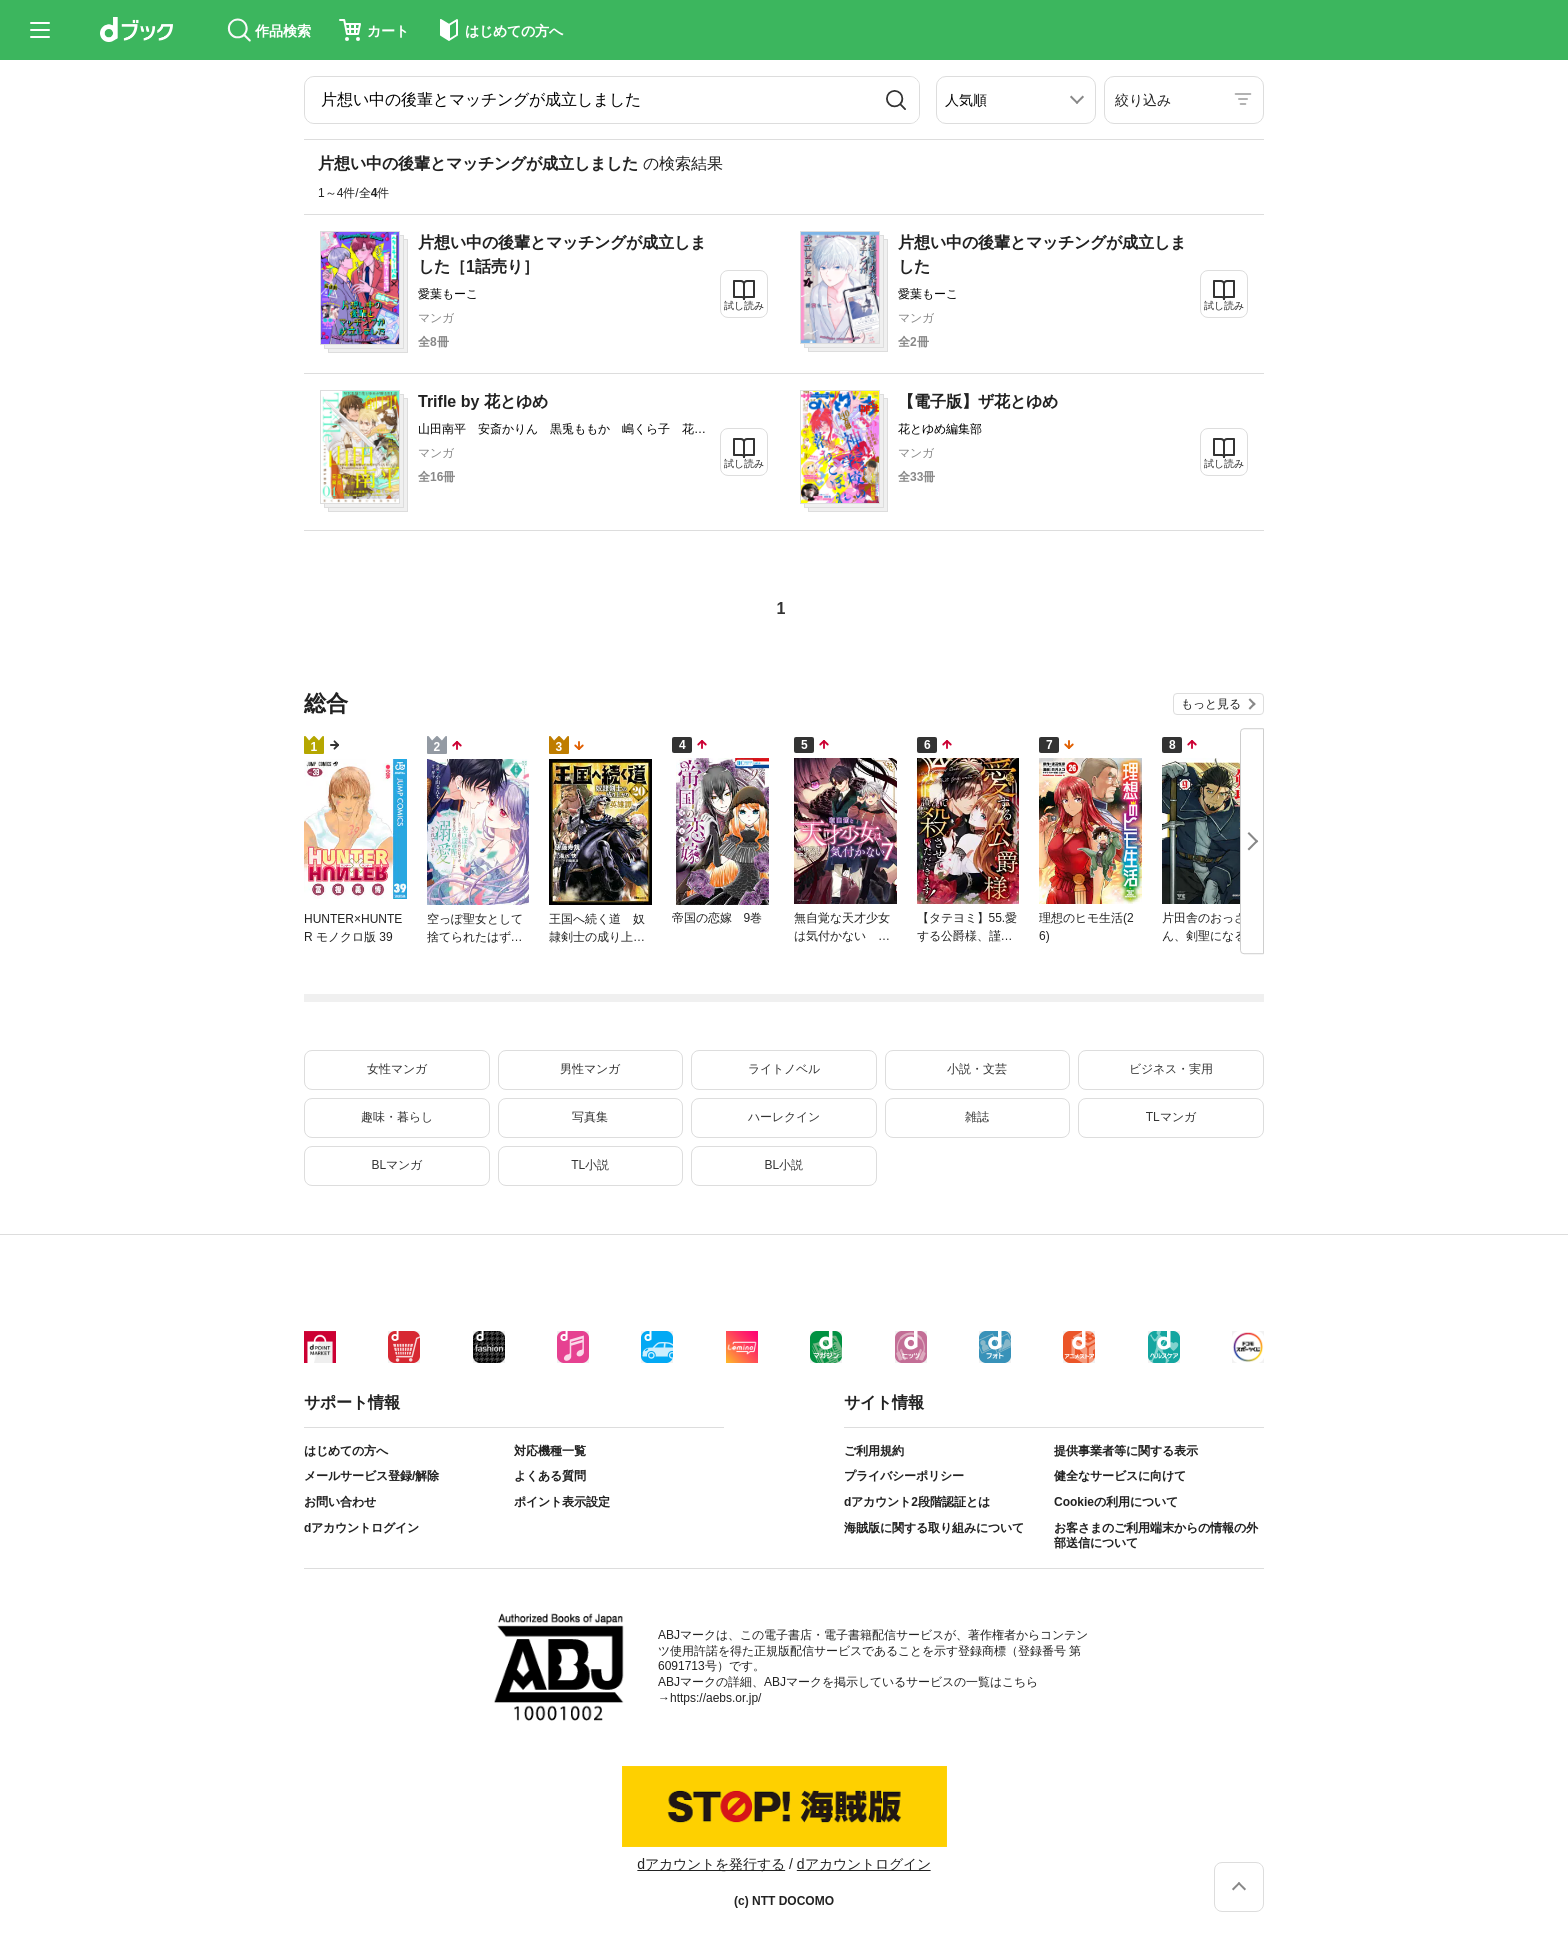 Image resolution: width=1568 pixels, height=1947 pixels. What do you see at coordinates (744, 305) in the screenshot?
I see `試し読み` at bounding box center [744, 305].